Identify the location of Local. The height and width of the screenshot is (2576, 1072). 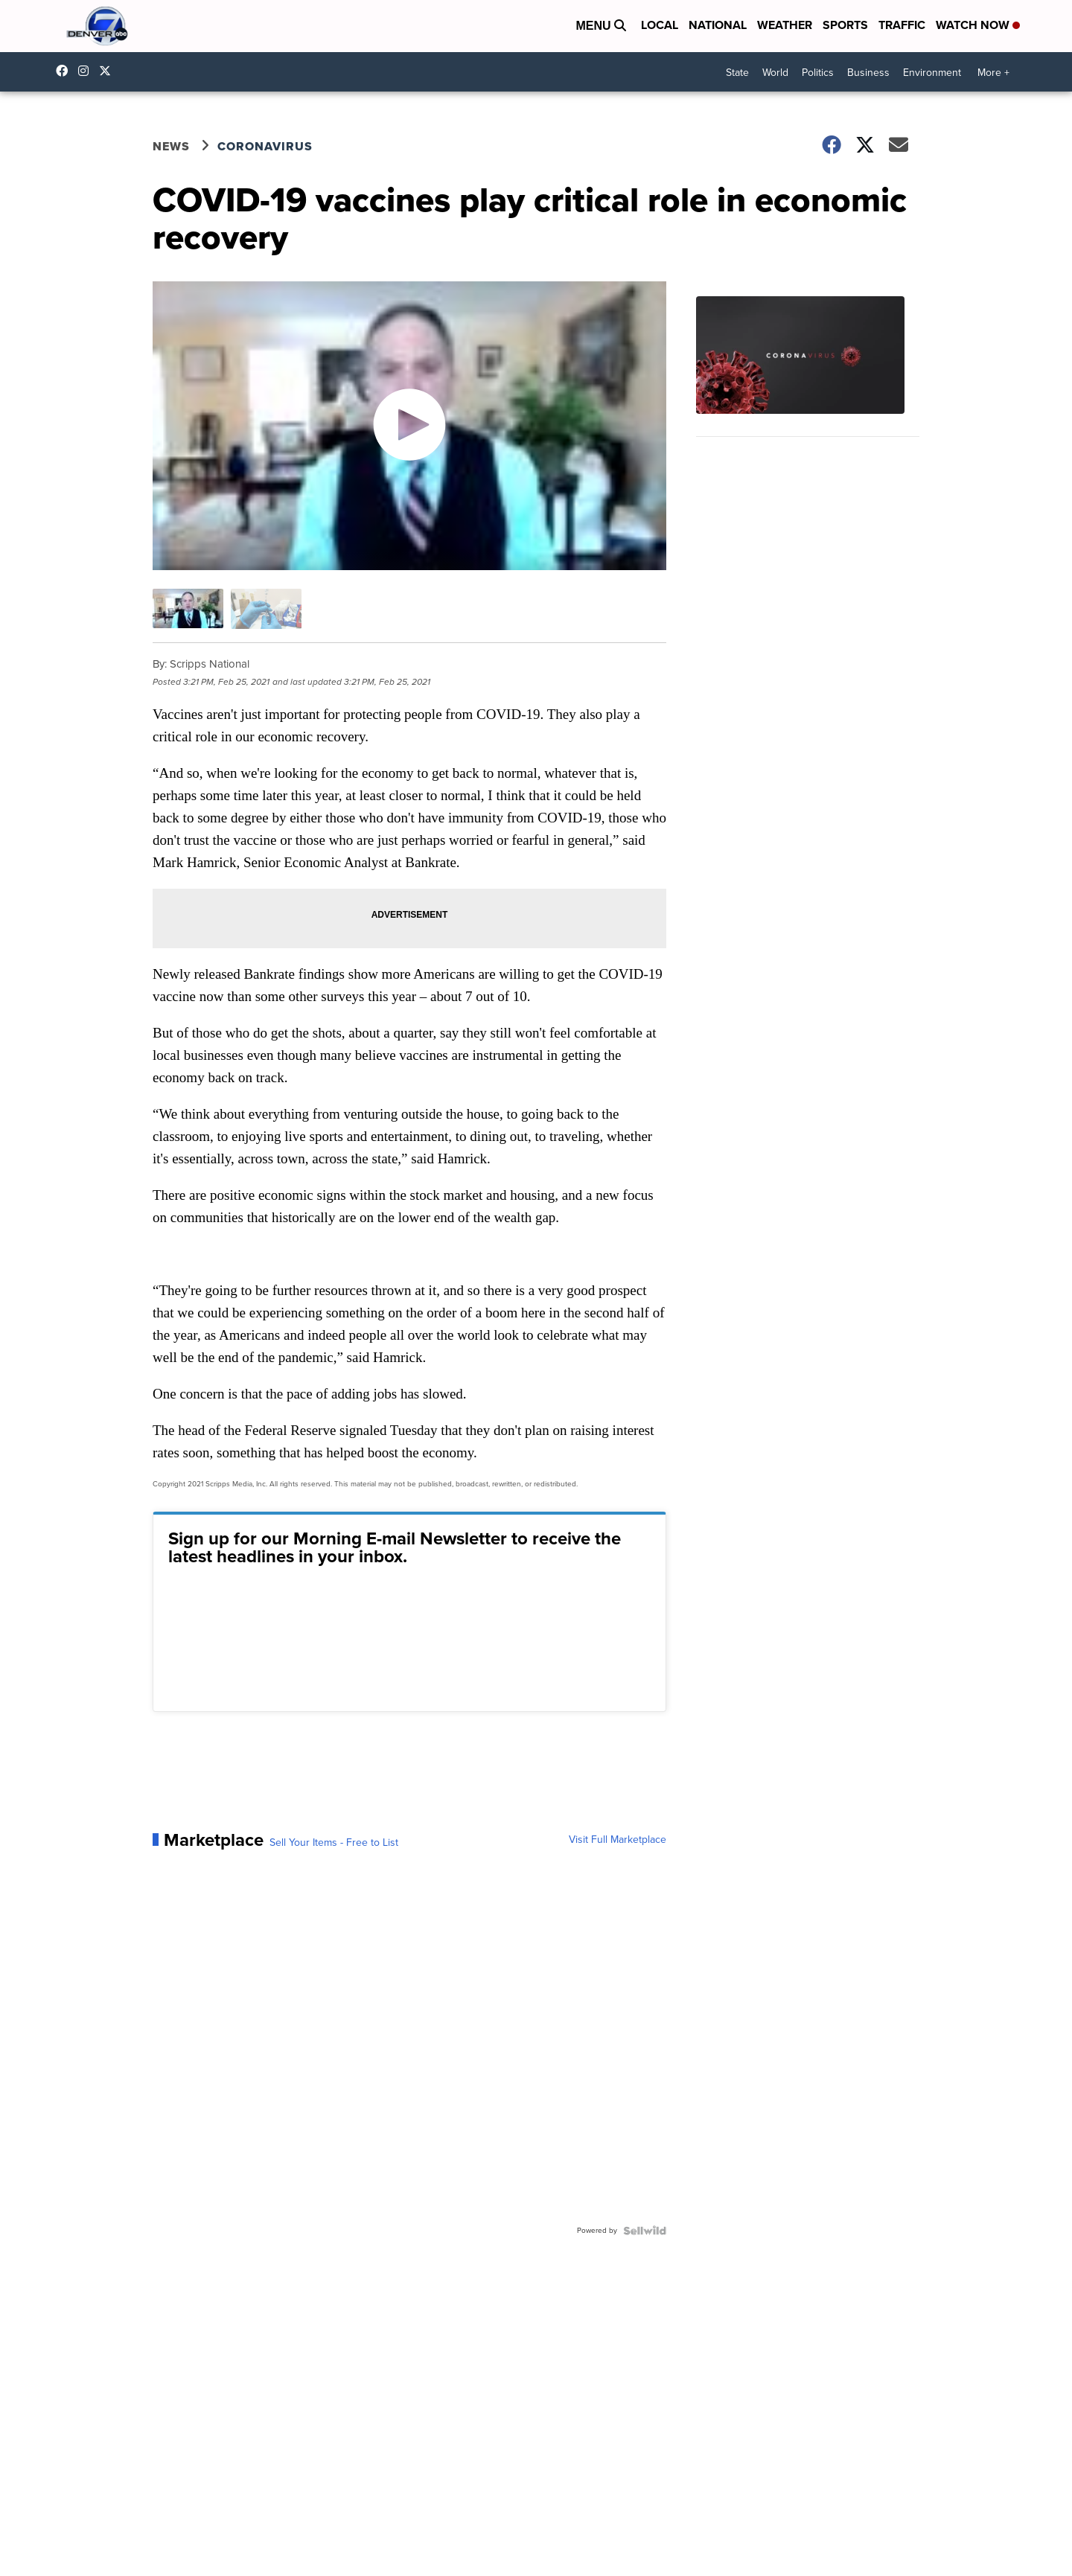
(659, 24).